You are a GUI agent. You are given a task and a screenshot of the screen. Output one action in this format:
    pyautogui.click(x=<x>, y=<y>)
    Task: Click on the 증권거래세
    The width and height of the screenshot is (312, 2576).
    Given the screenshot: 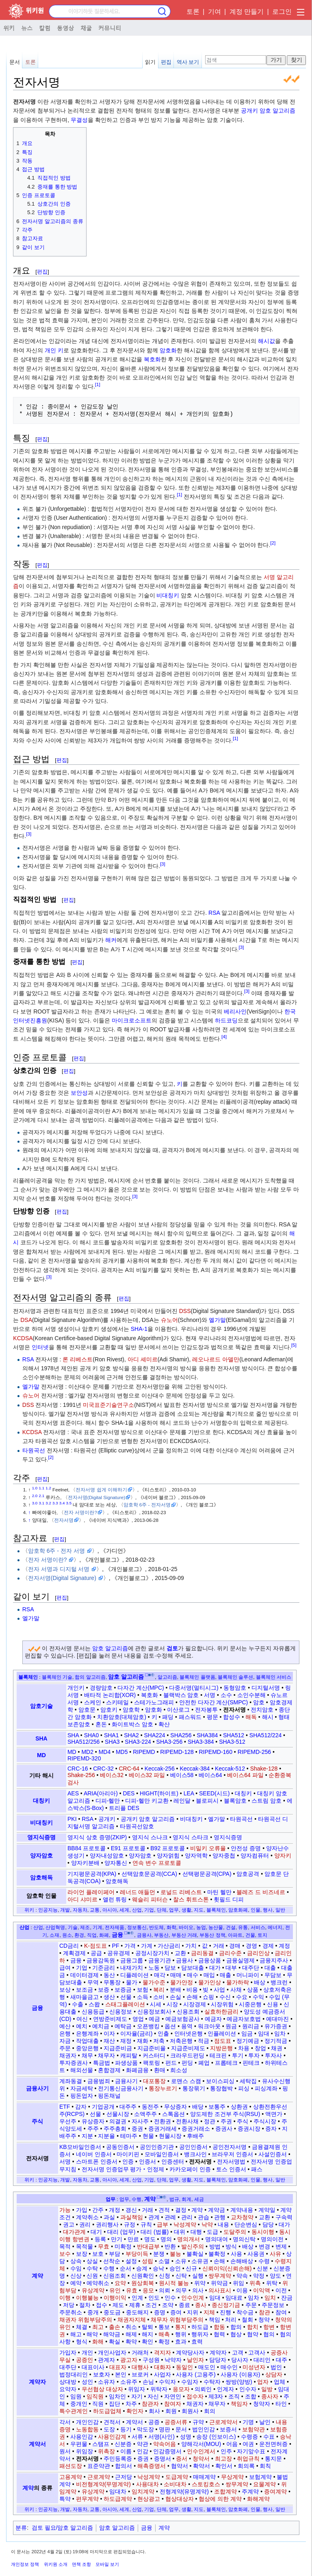 What is the action you would take?
    pyautogui.click(x=162, y=2128)
    